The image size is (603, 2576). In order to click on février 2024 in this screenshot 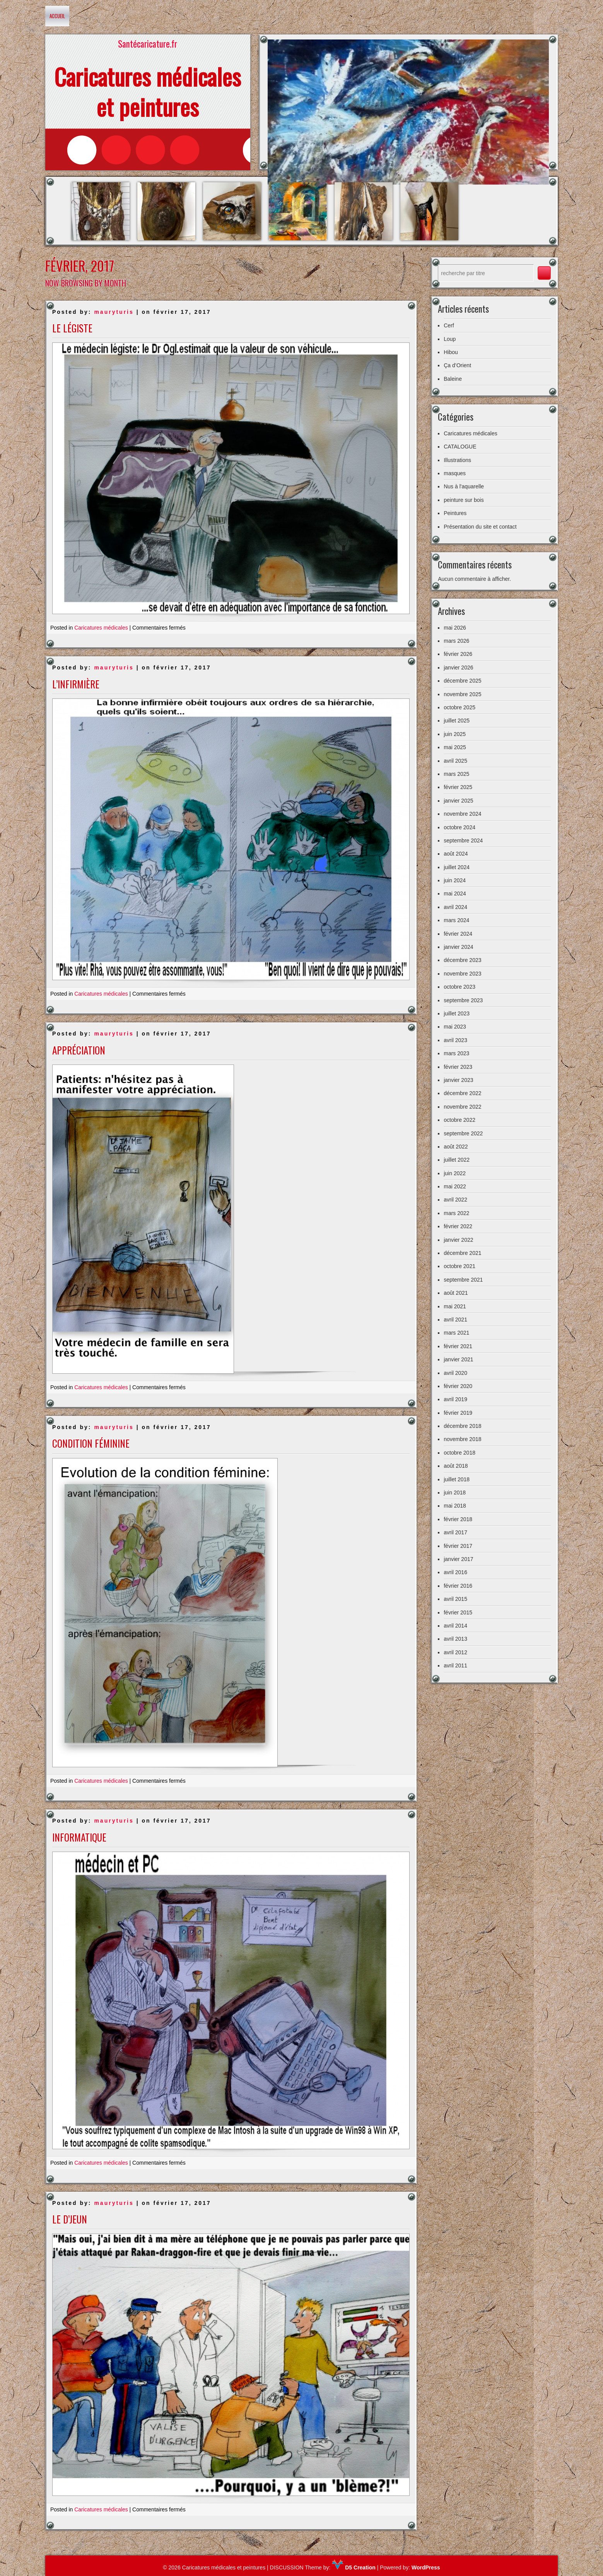, I will do `click(458, 934)`.